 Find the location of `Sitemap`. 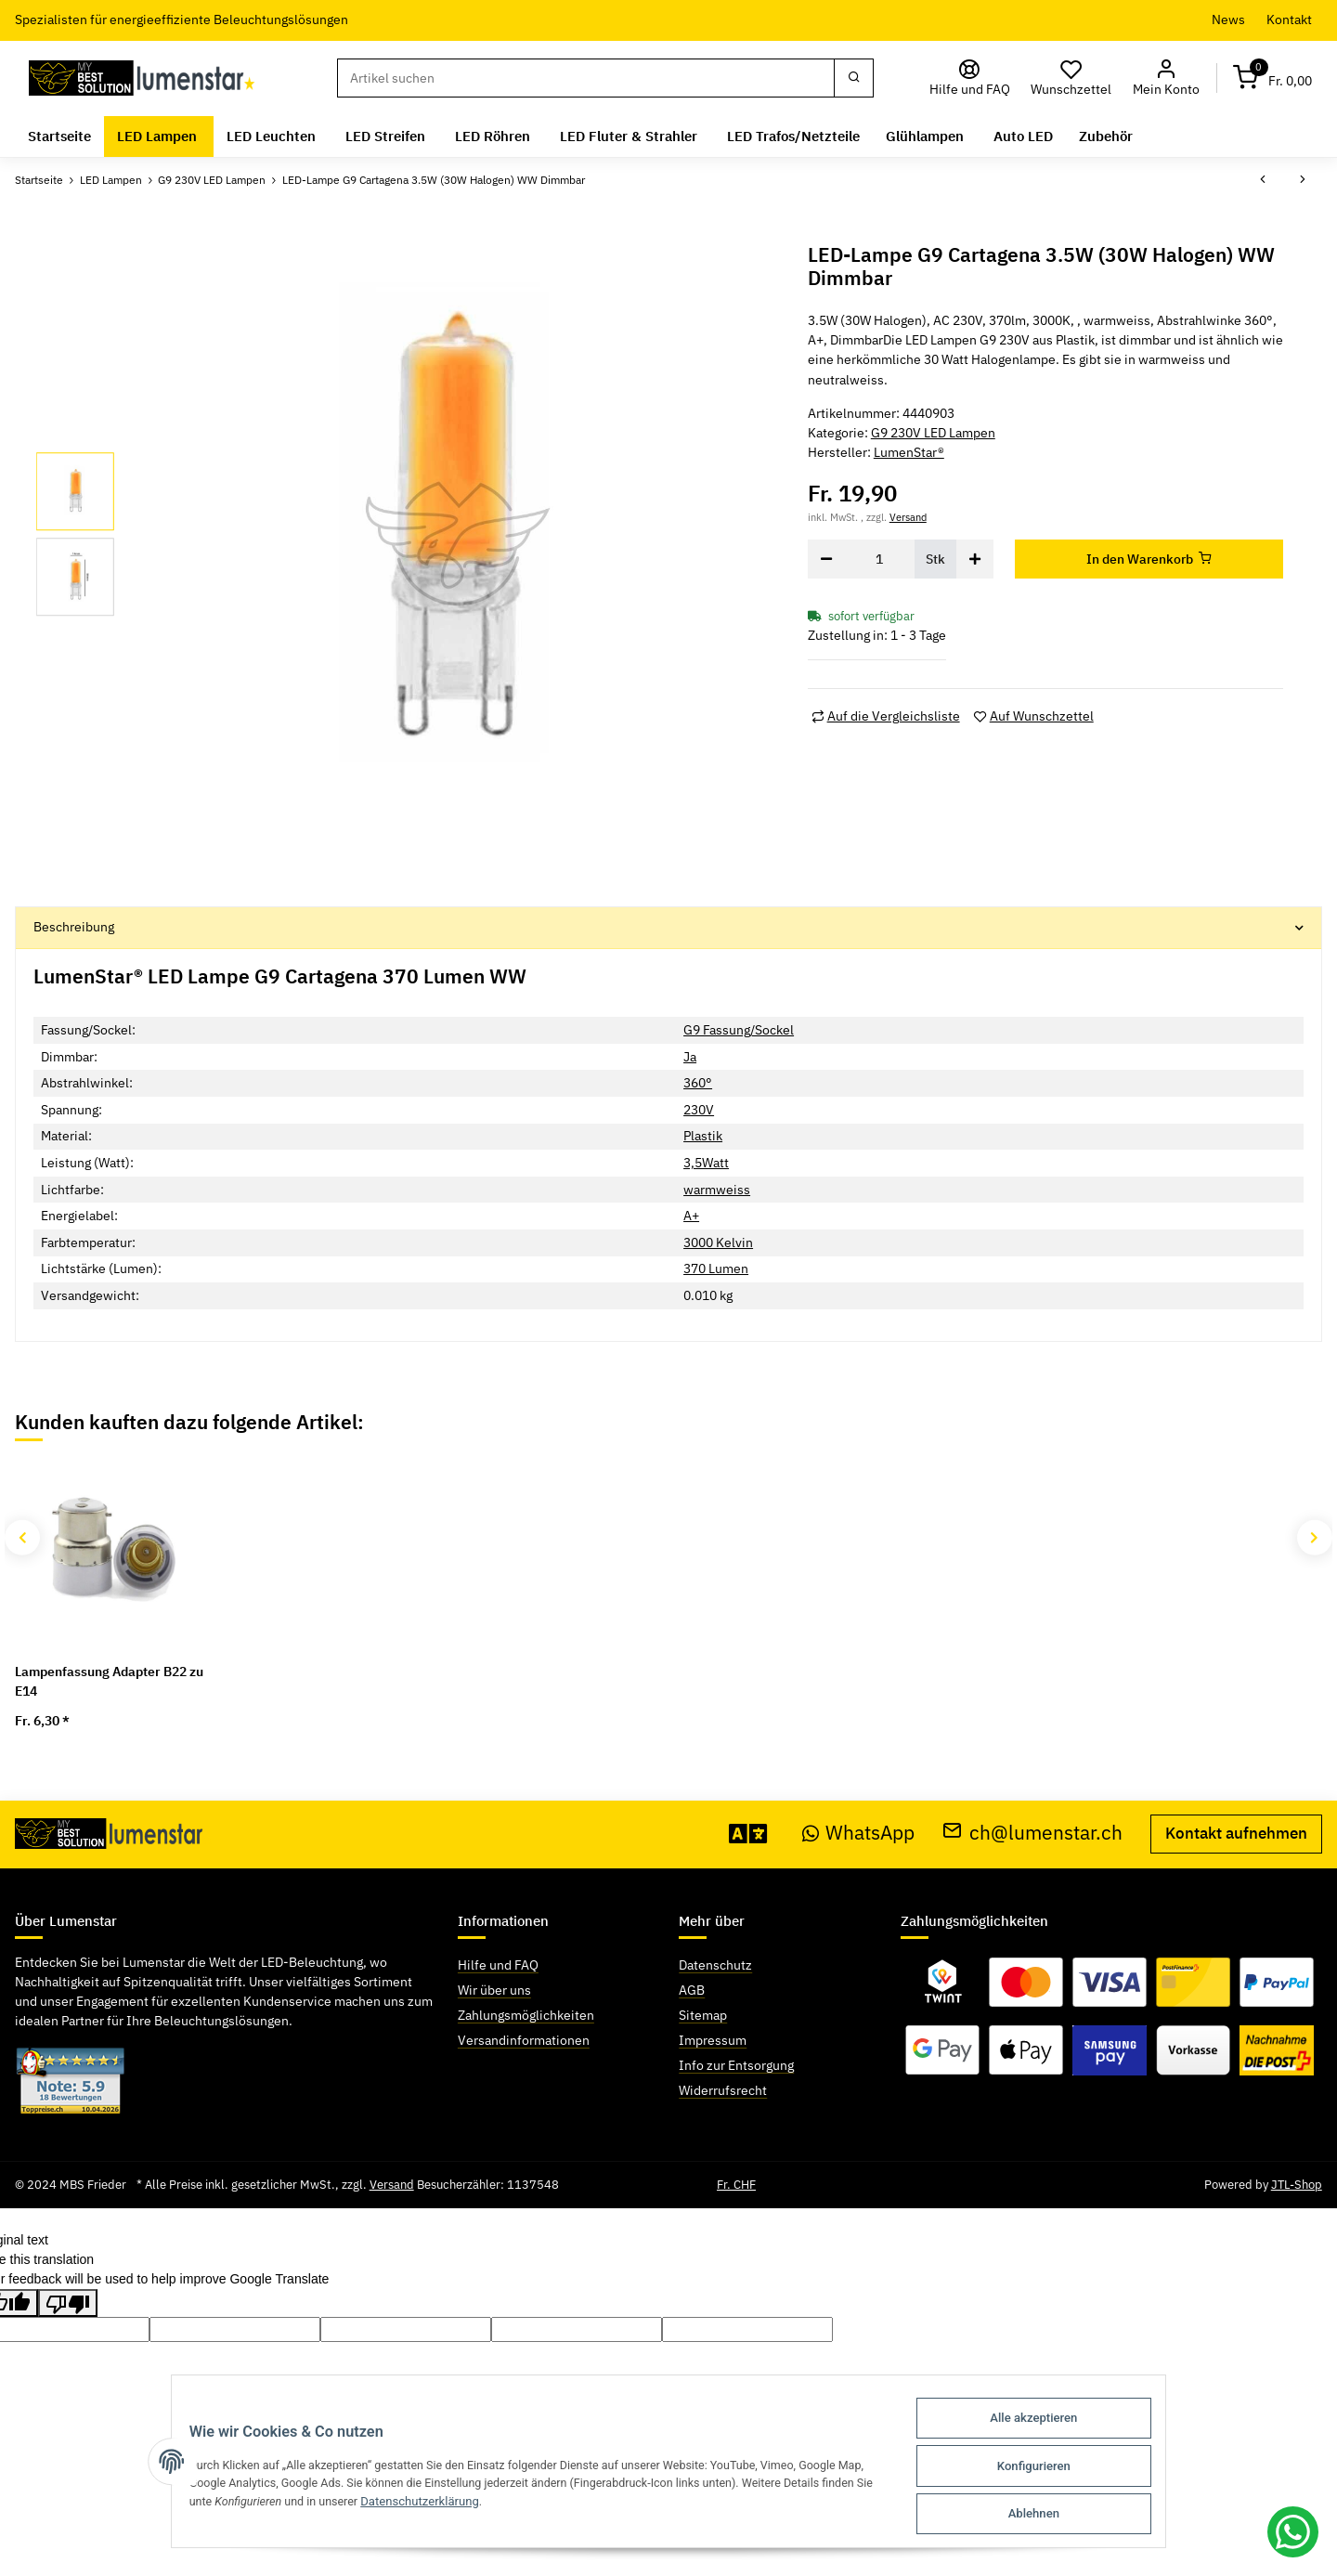

Sitemap is located at coordinates (703, 2015).